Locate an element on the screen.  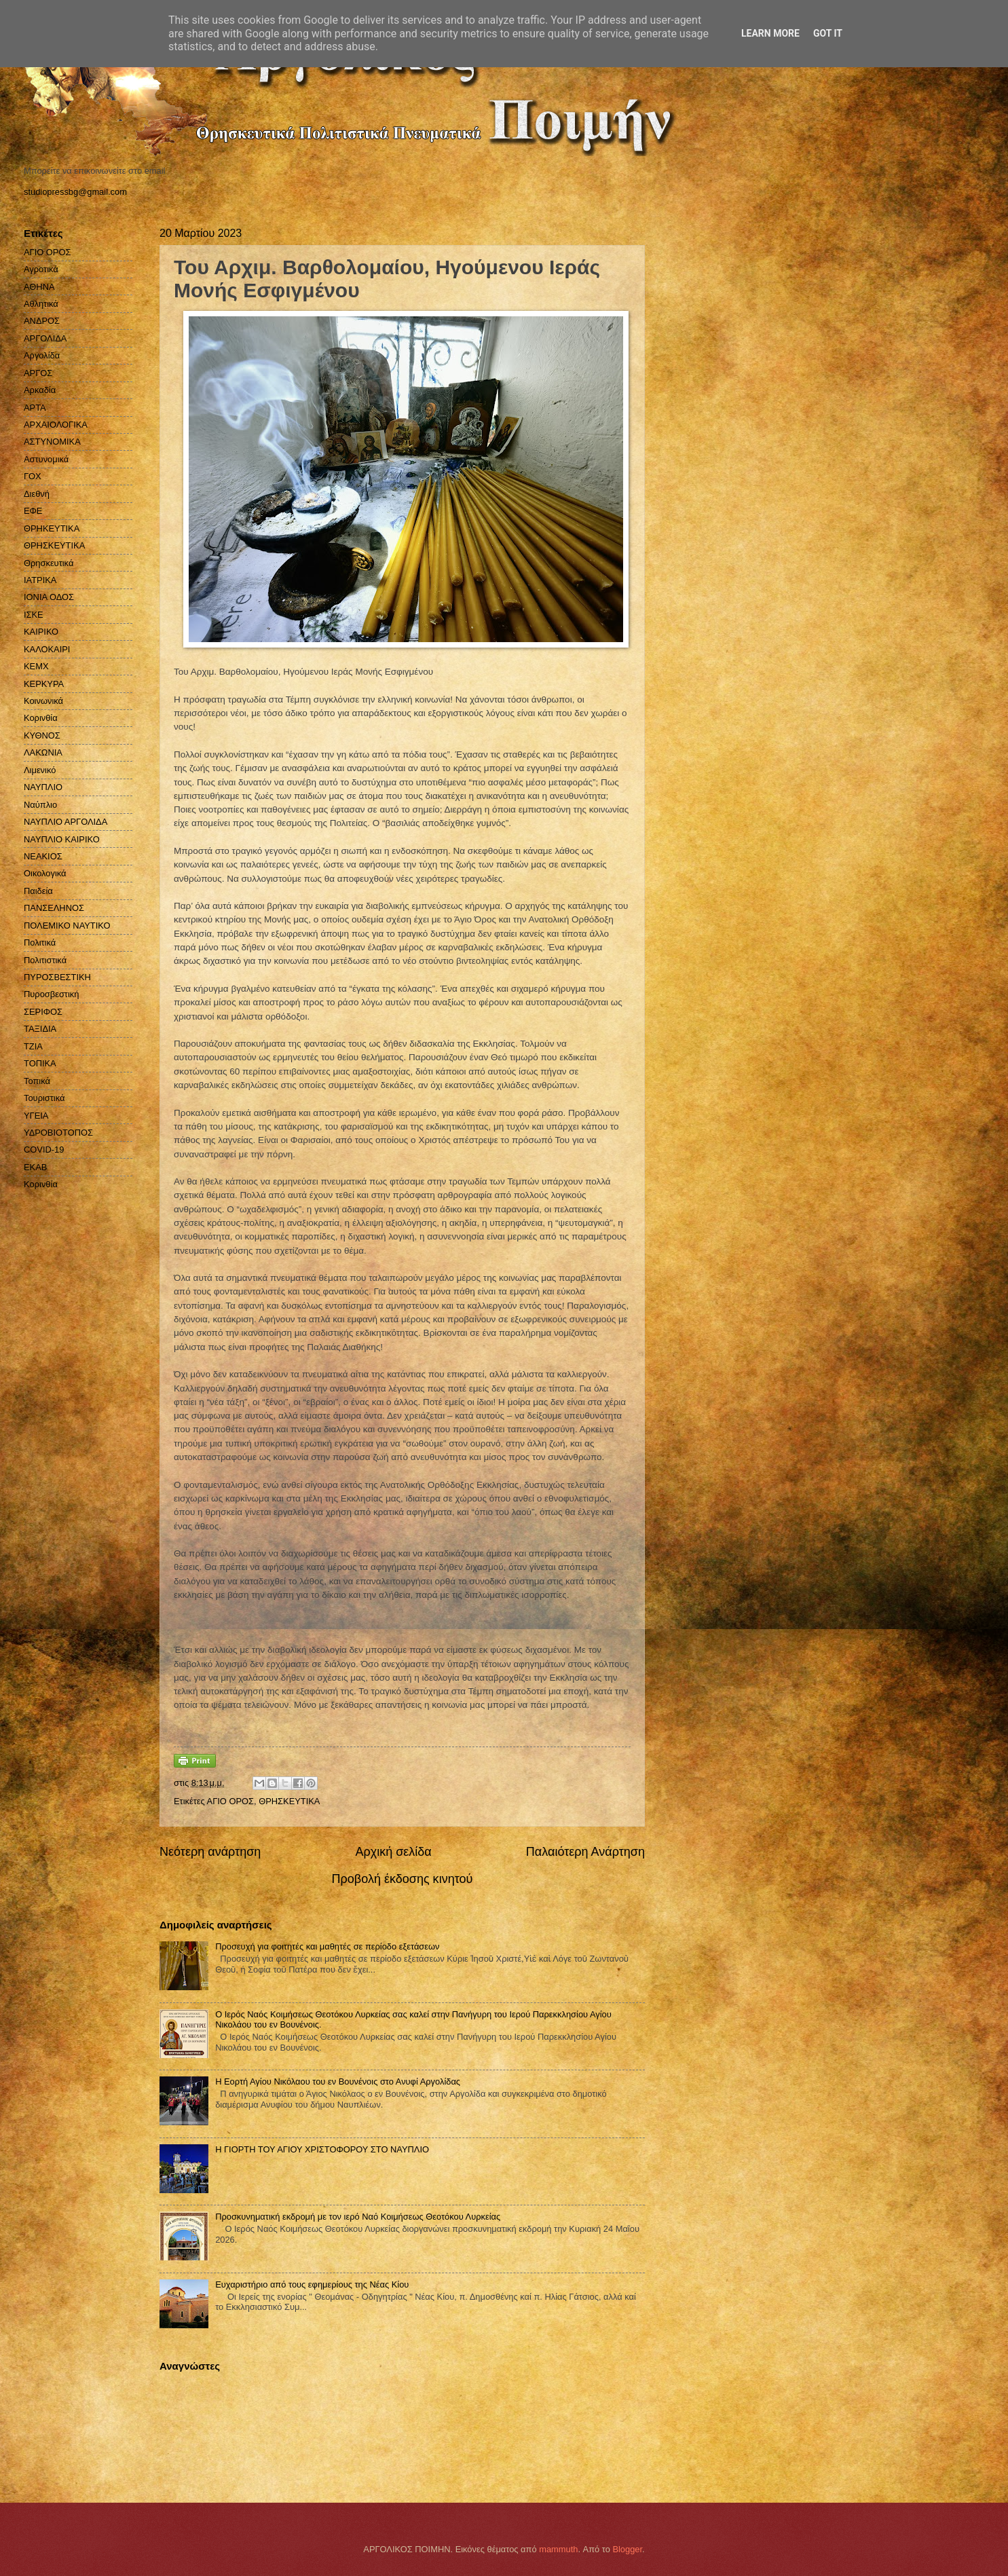
Πολιτιστικά is located at coordinates (45, 960).